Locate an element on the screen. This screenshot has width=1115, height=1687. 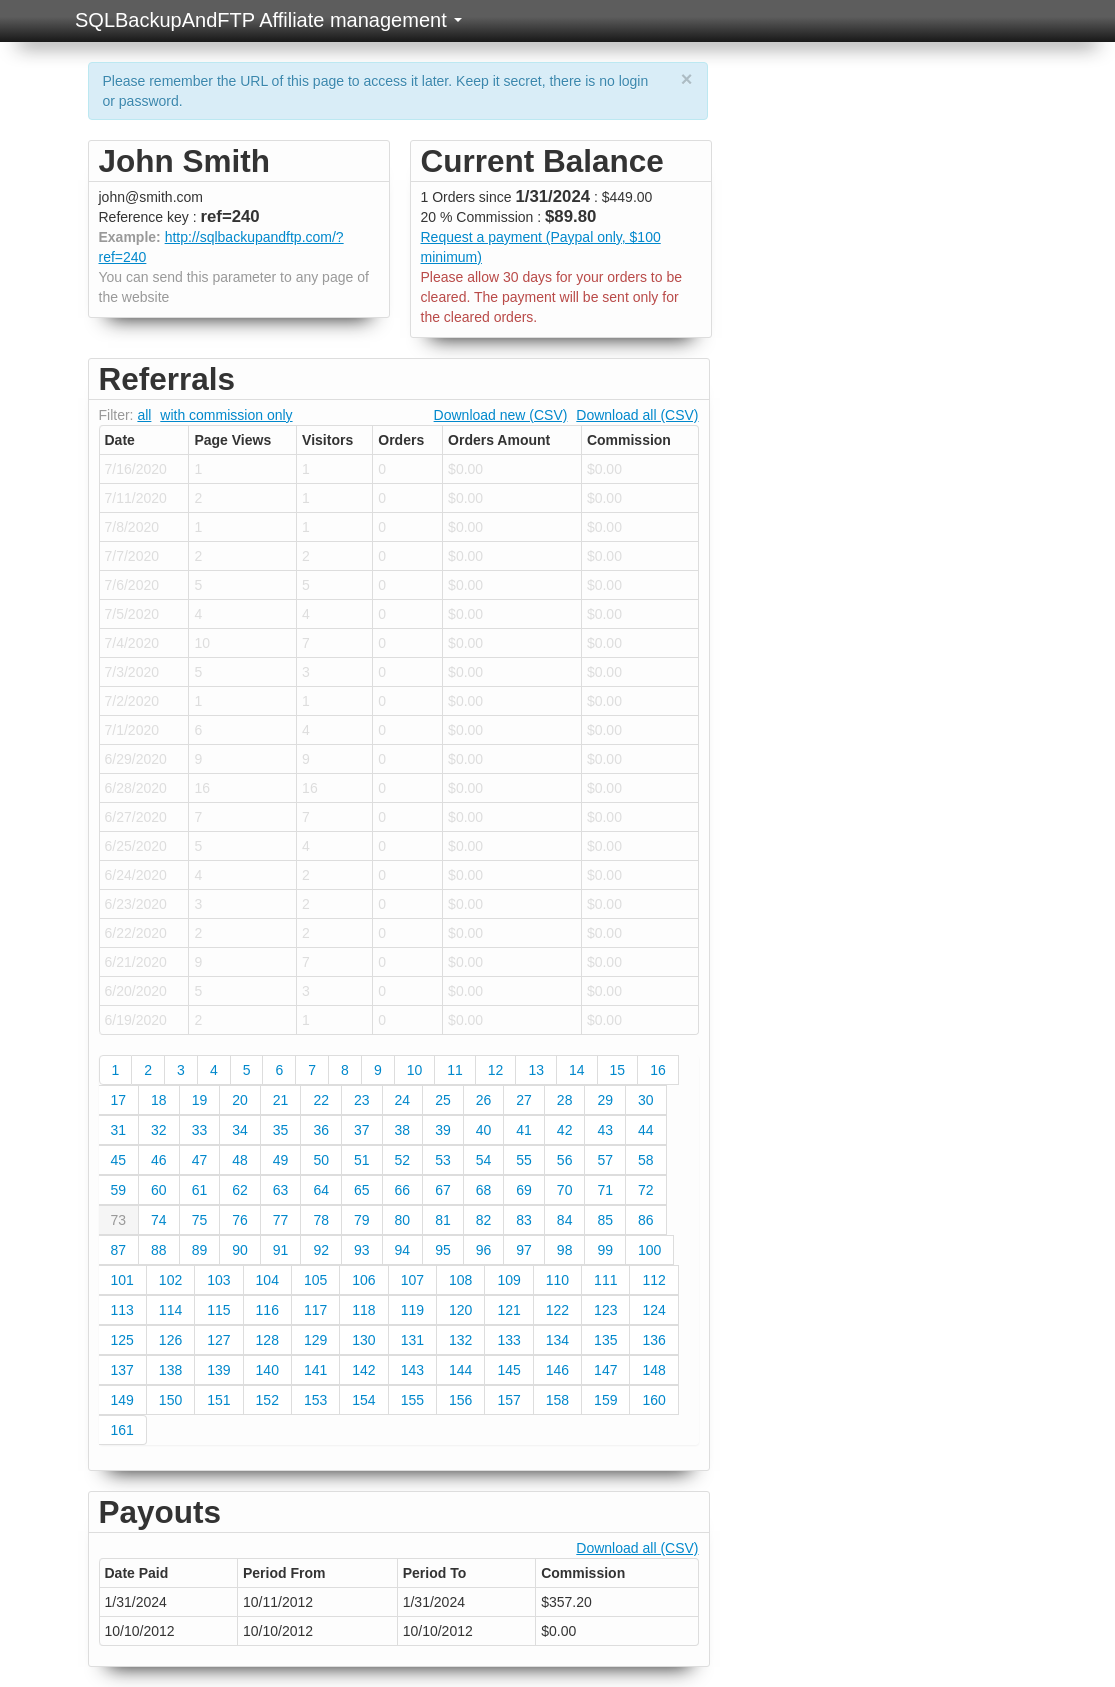
145 is located at coordinates (508, 1370).